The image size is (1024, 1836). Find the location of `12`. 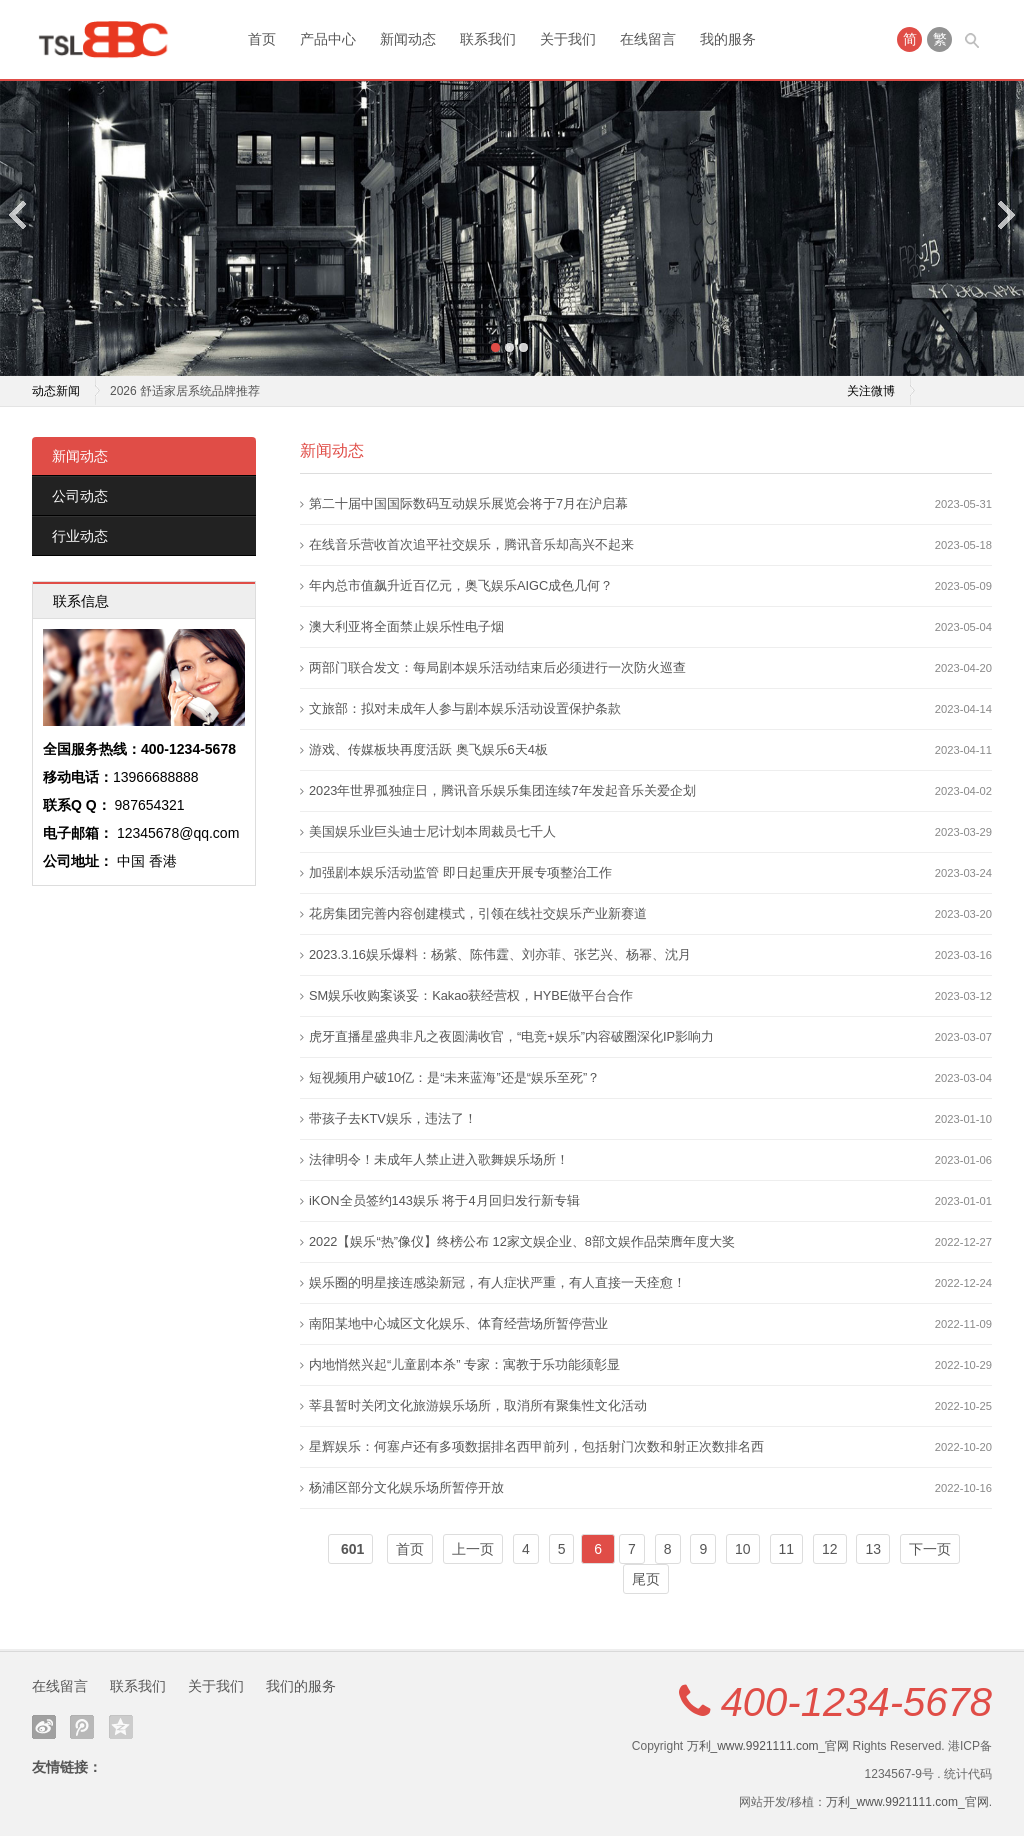

12 is located at coordinates (830, 1549).